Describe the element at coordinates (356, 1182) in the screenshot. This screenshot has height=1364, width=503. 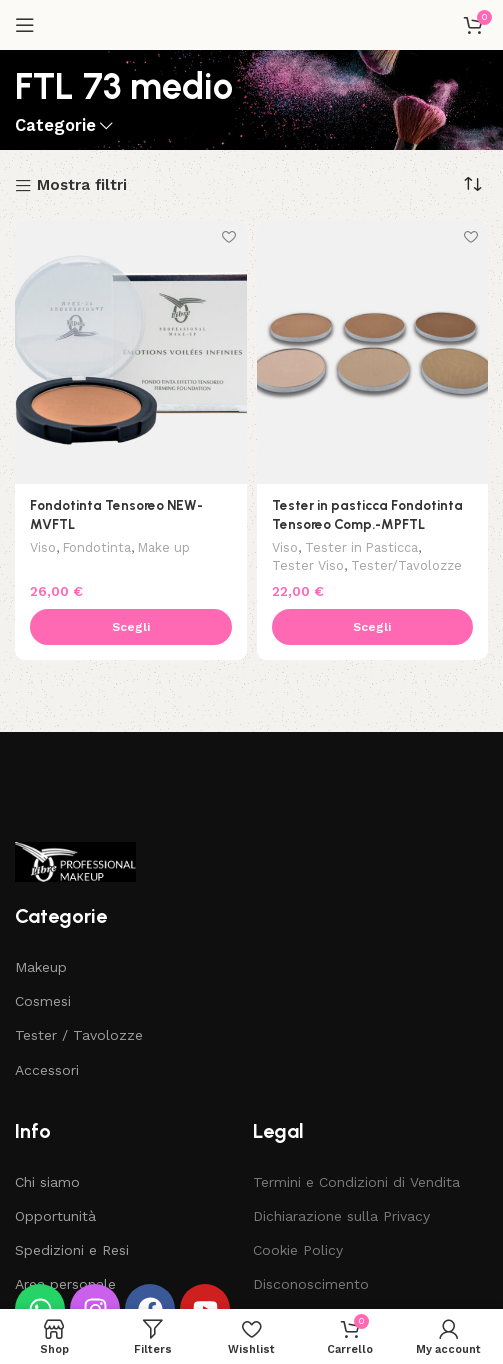
I see `Termini e Condizioni di Vendita` at that location.